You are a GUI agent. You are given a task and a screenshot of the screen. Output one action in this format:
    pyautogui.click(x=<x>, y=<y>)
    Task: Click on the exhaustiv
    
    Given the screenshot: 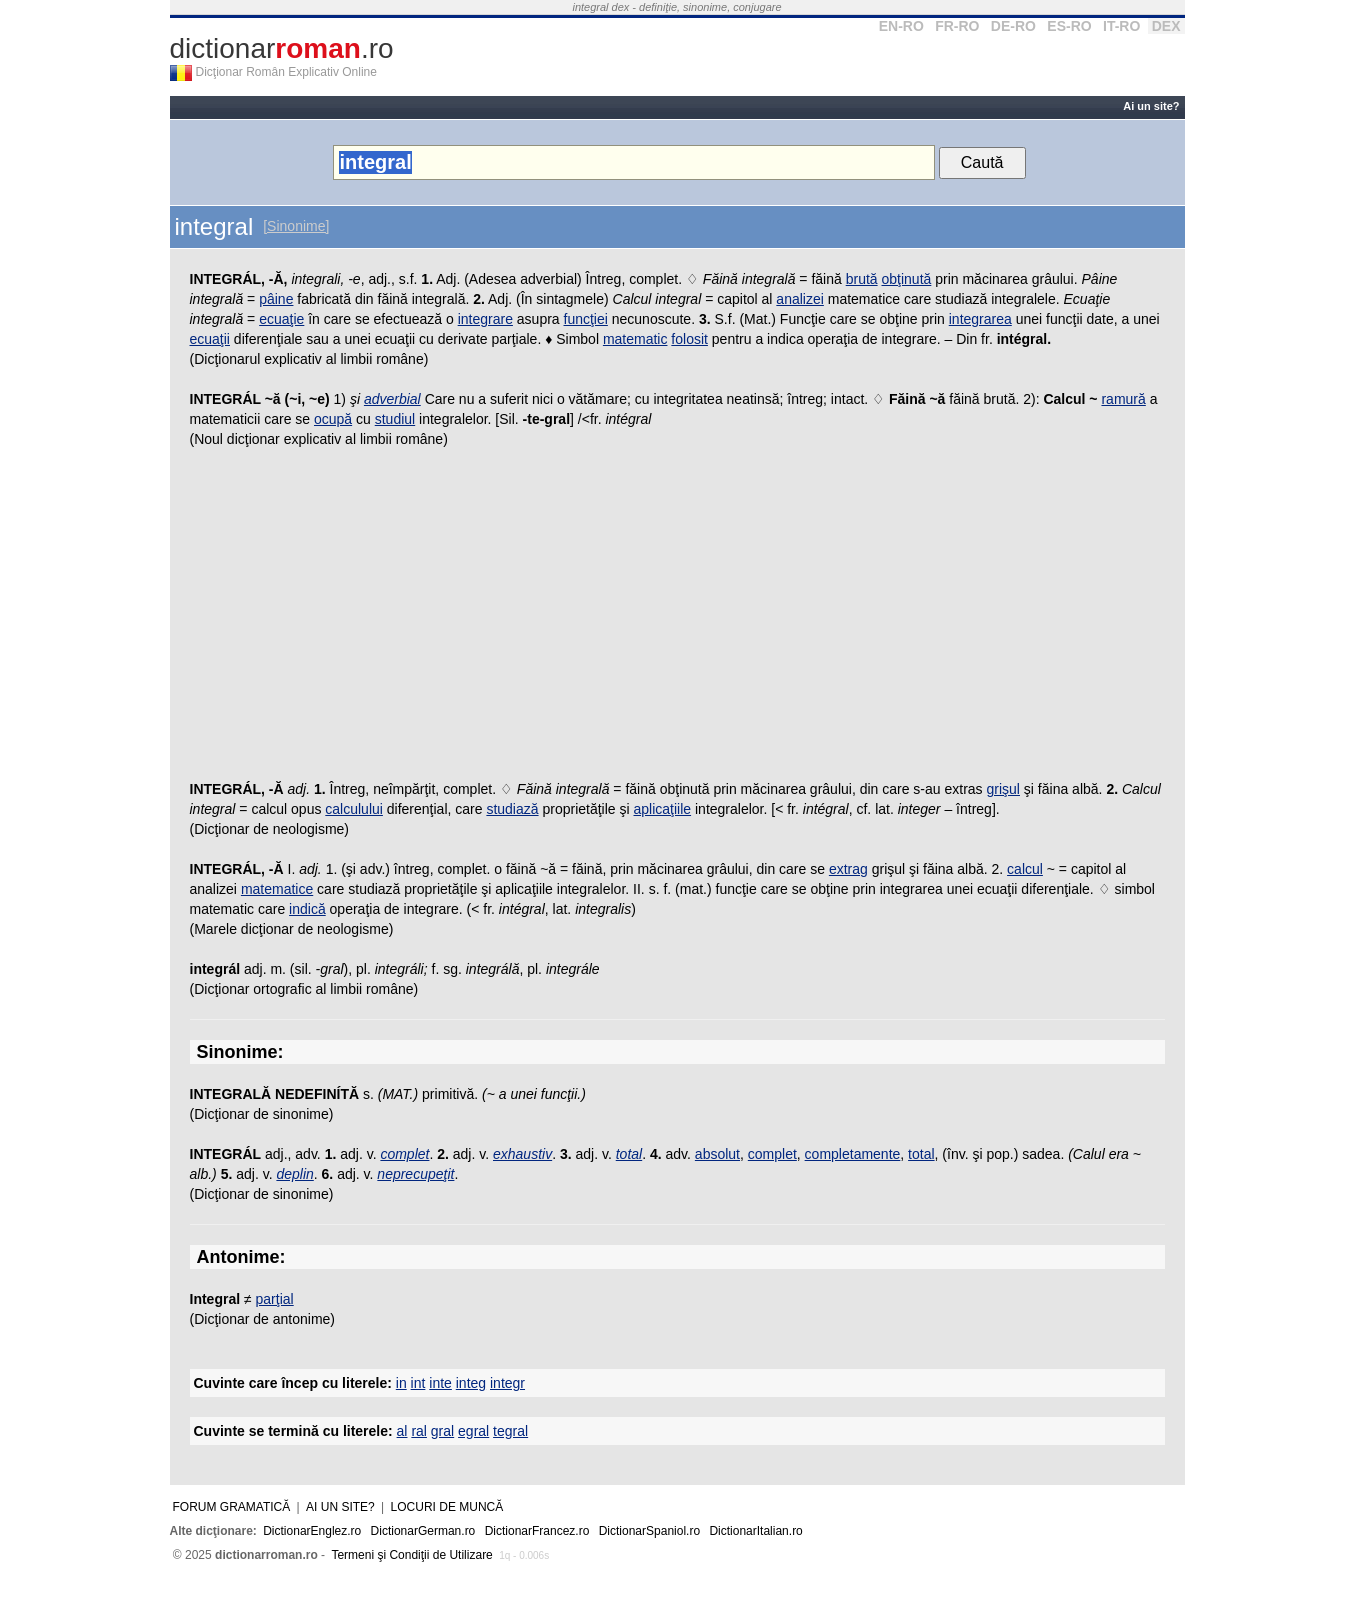 What is the action you would take?
    pyautogui.click(x=522, y=1154)
    